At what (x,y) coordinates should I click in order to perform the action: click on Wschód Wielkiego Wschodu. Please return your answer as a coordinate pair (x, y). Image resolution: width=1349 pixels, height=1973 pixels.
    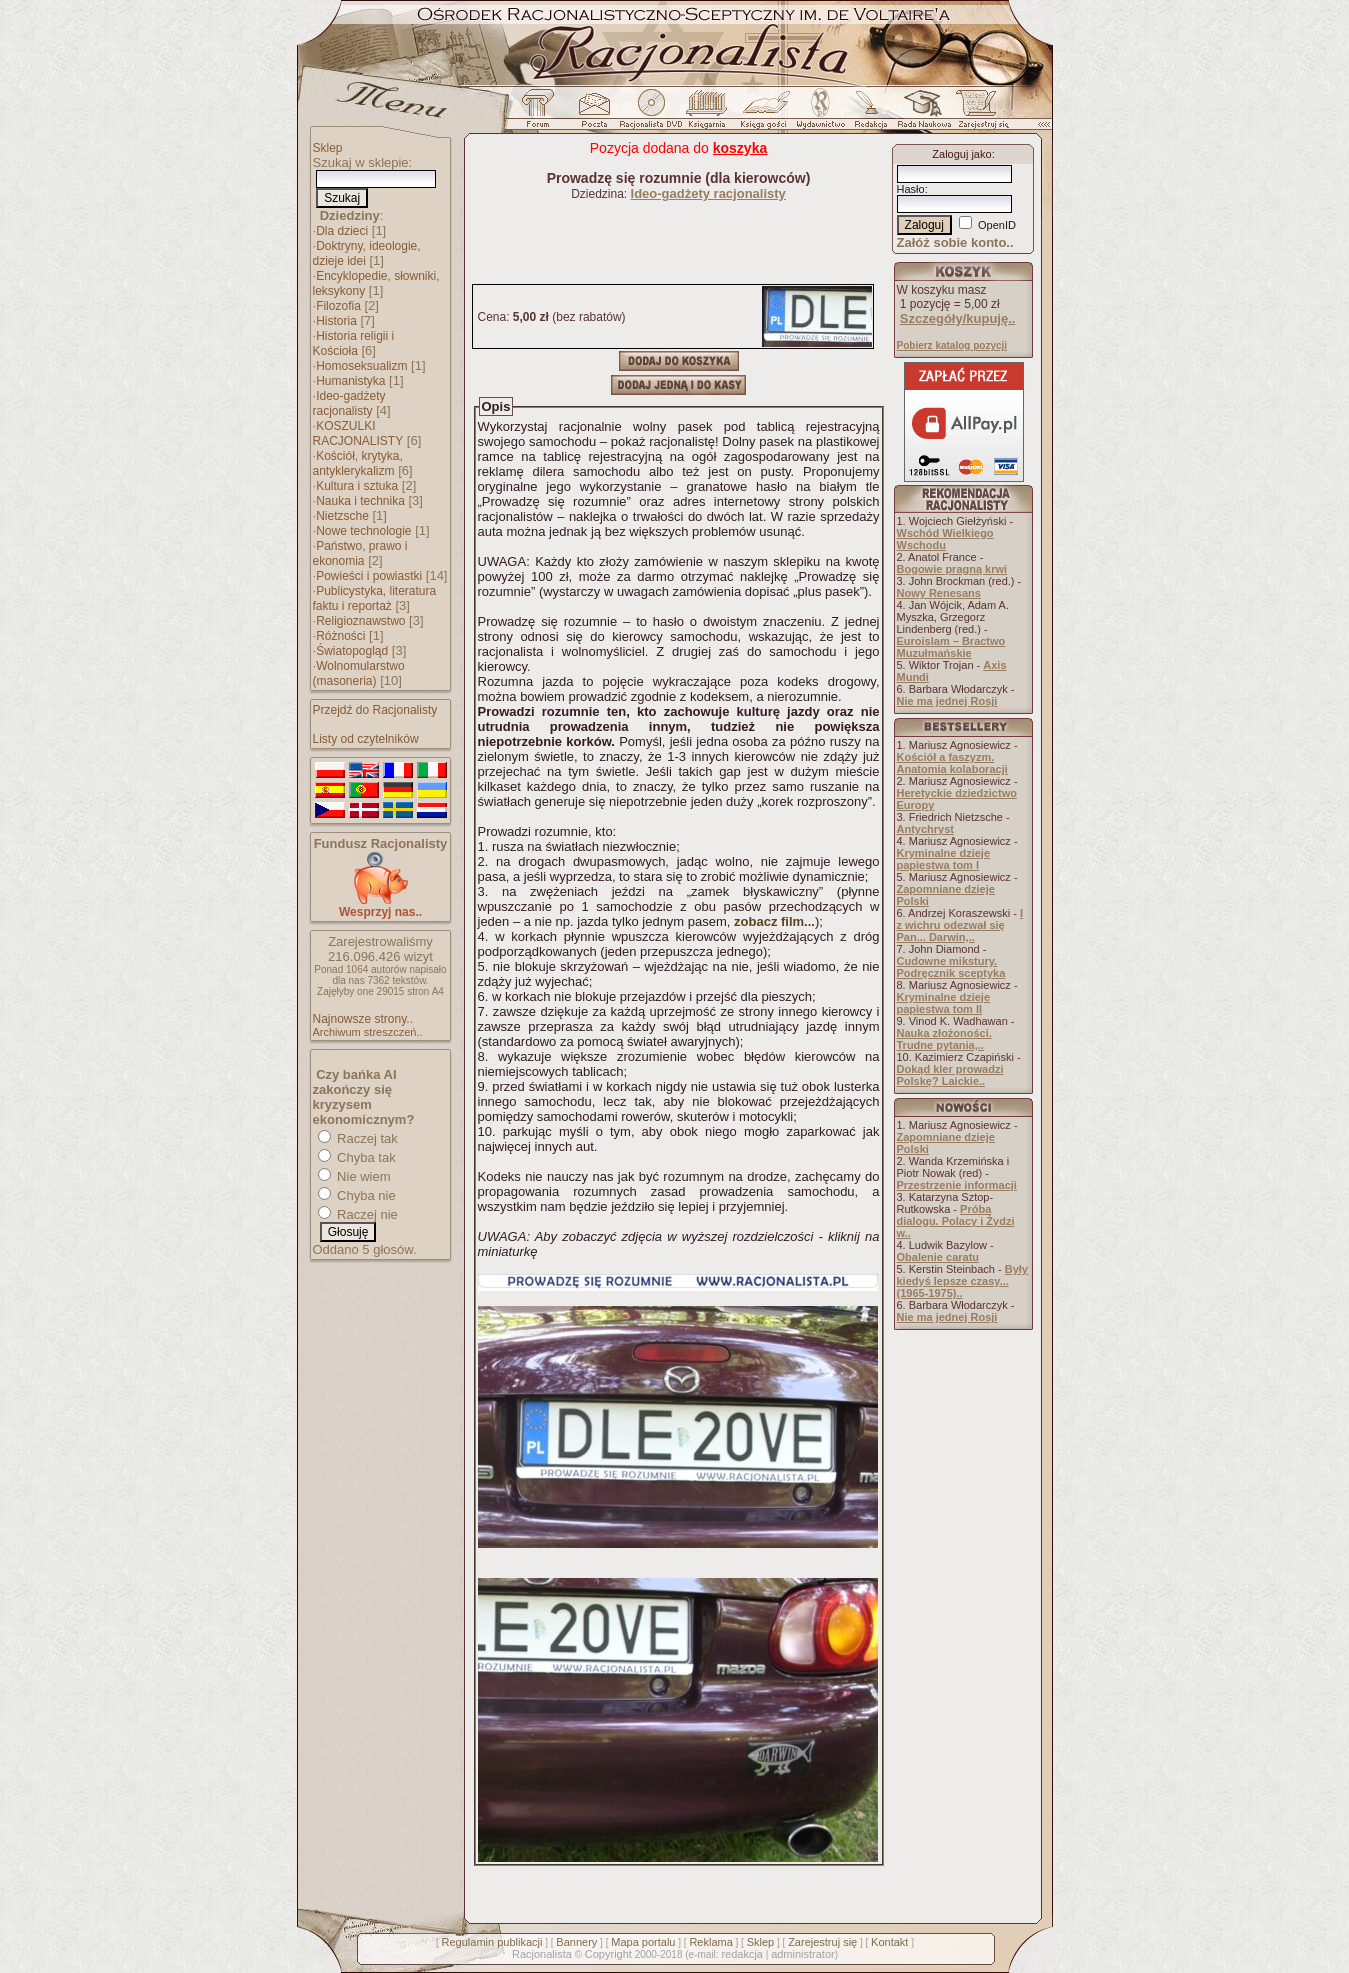
    Looking at the image, I should click on (945, 539).